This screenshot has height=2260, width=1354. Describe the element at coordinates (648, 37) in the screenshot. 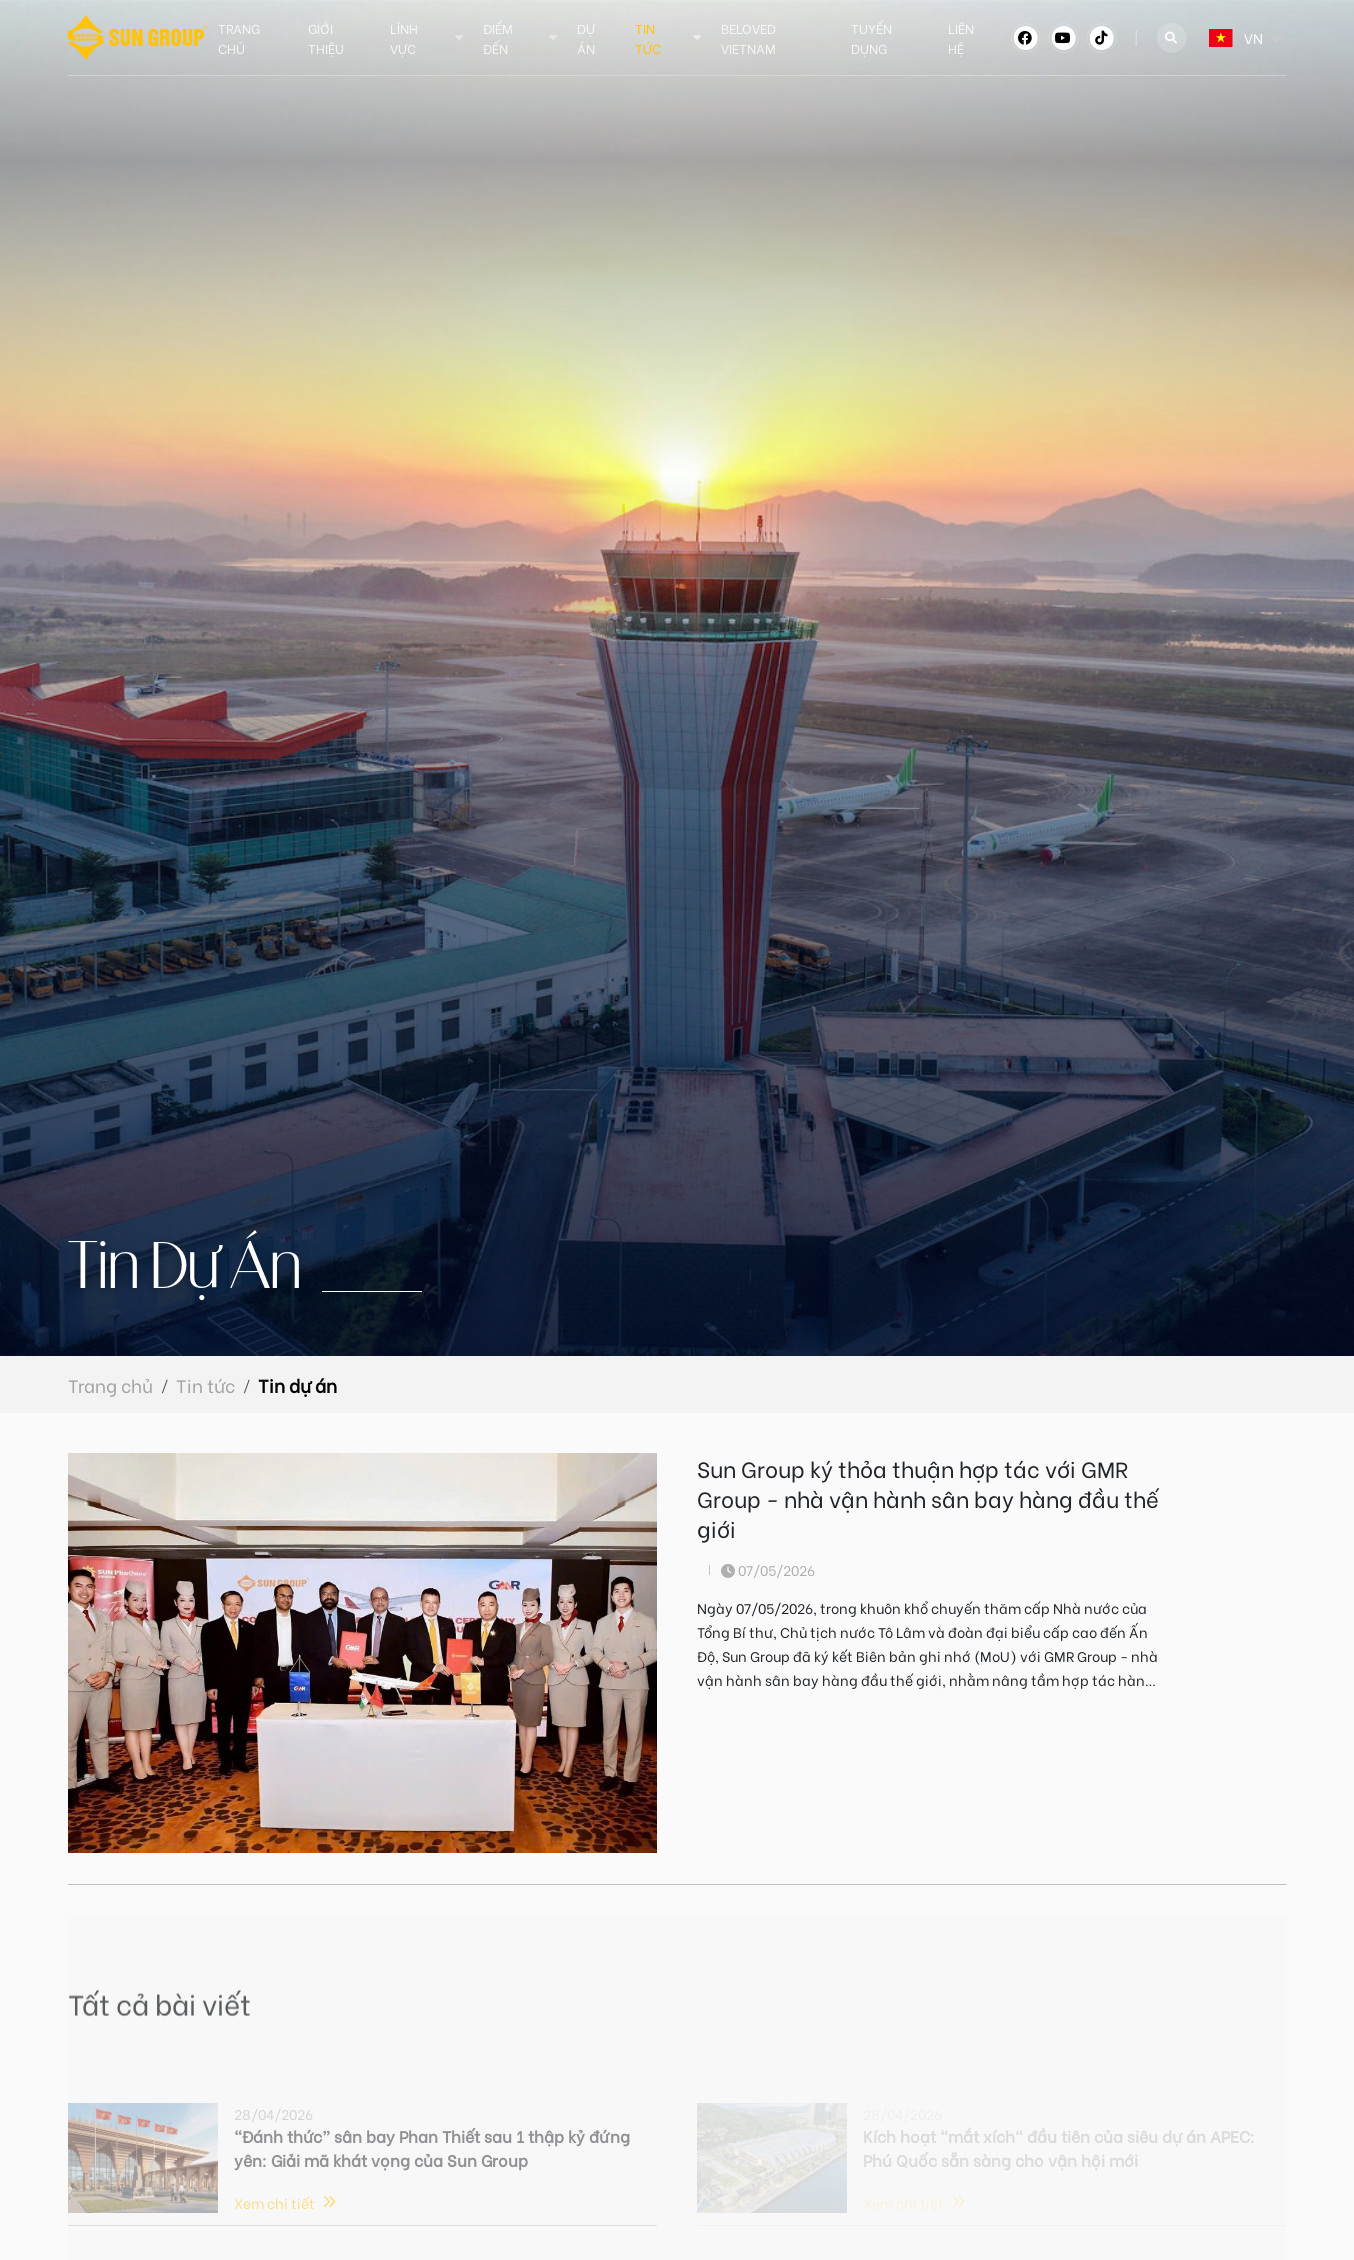

I see `Tin tức` at that location.